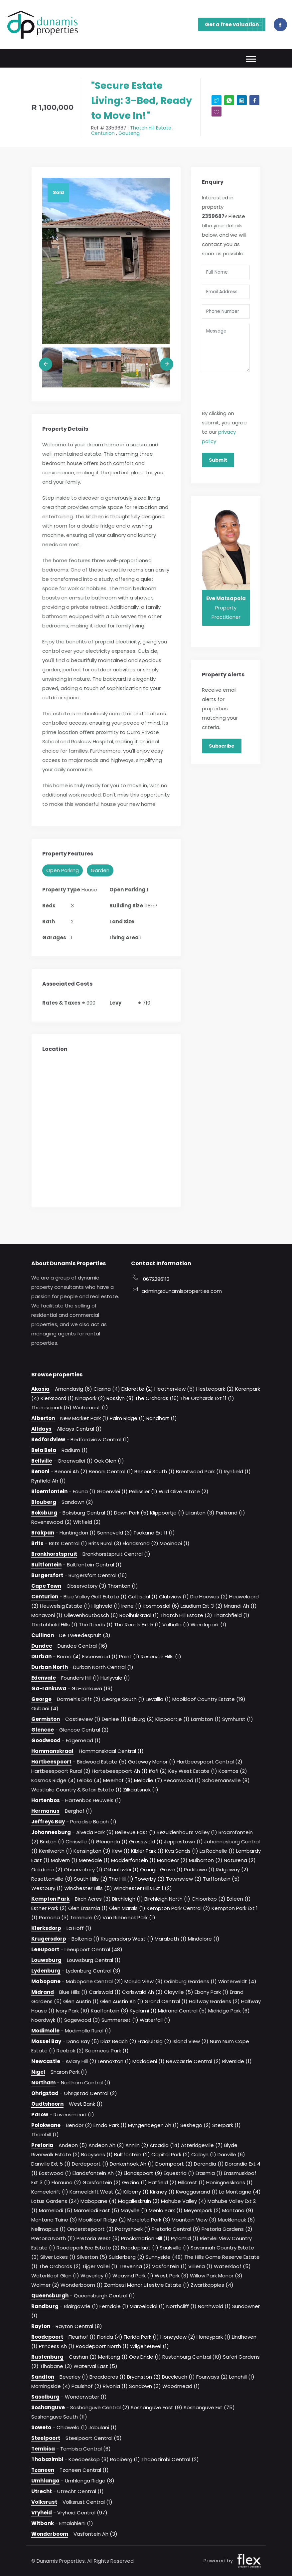 The height and width of the screenshot is (2576, 292). Describe the element at coordinates (112, 1841) in the screenshot. I see `Glenanda (1)` at that location.